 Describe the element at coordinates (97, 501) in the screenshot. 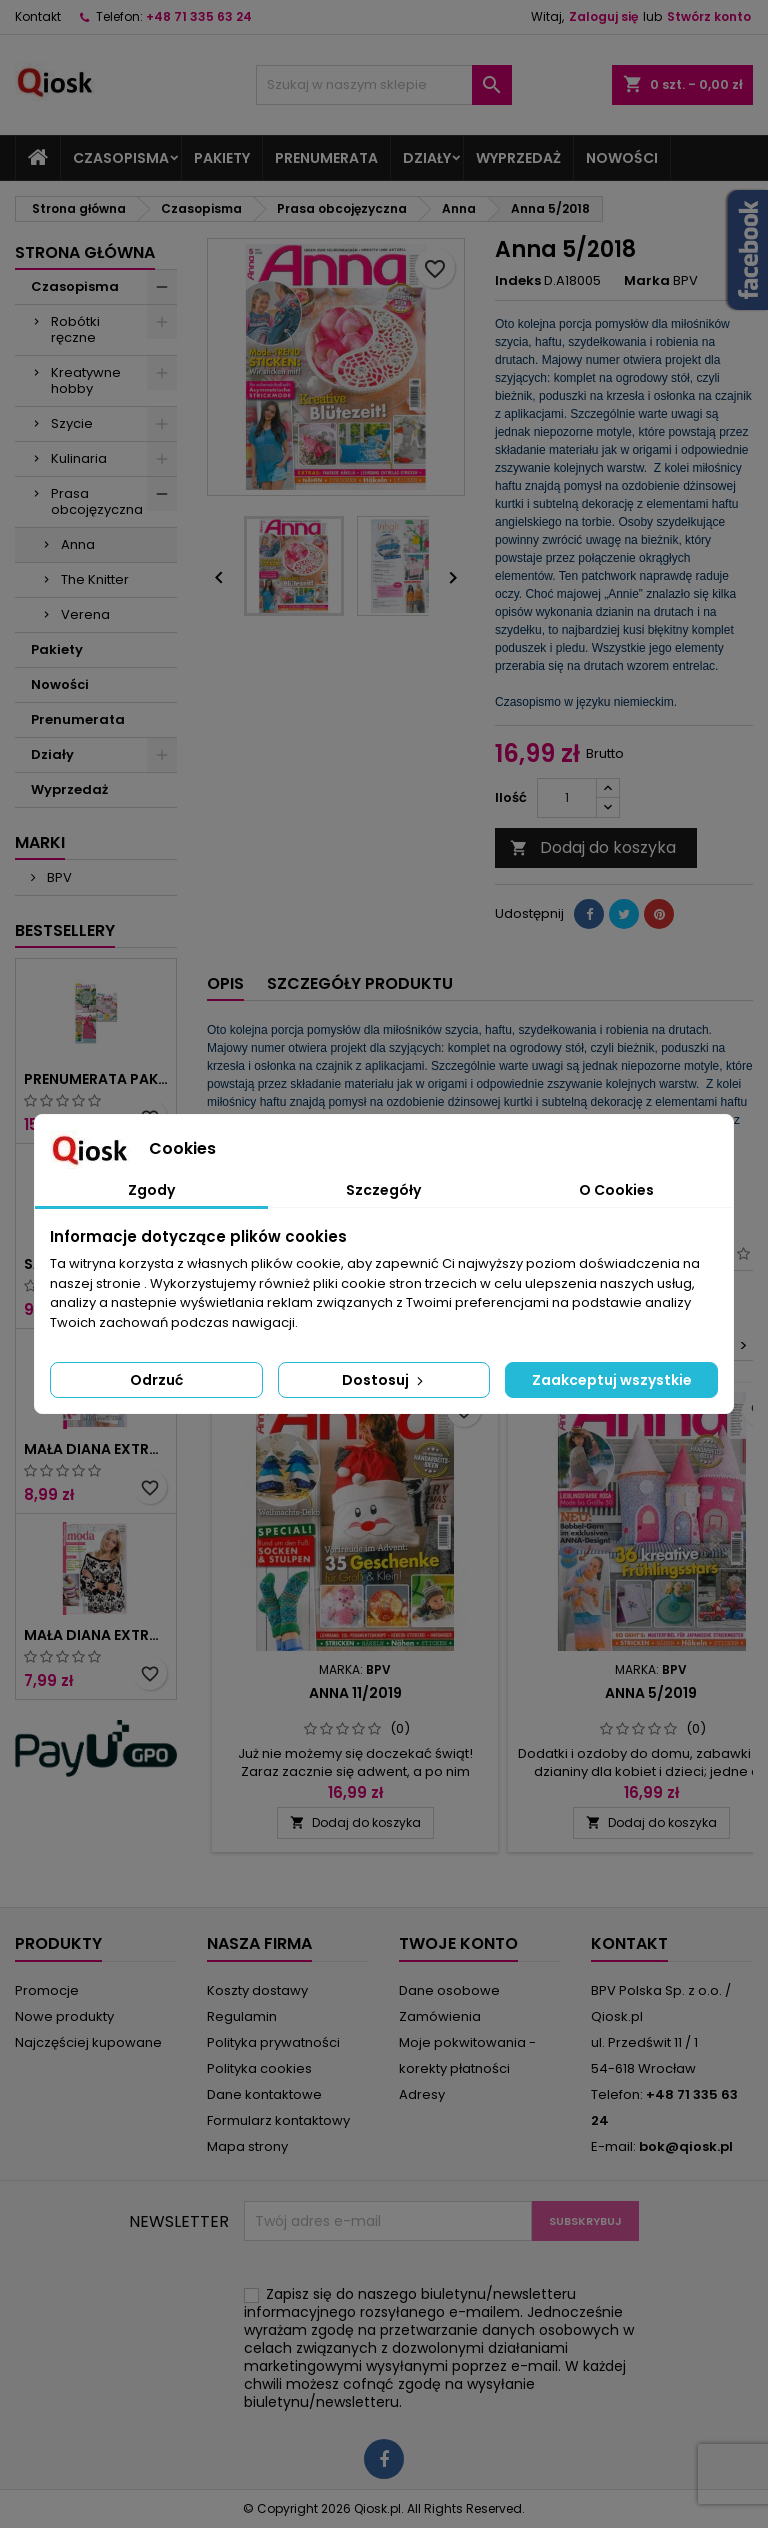

I see `Prasa obcojęzyczna` at that location.